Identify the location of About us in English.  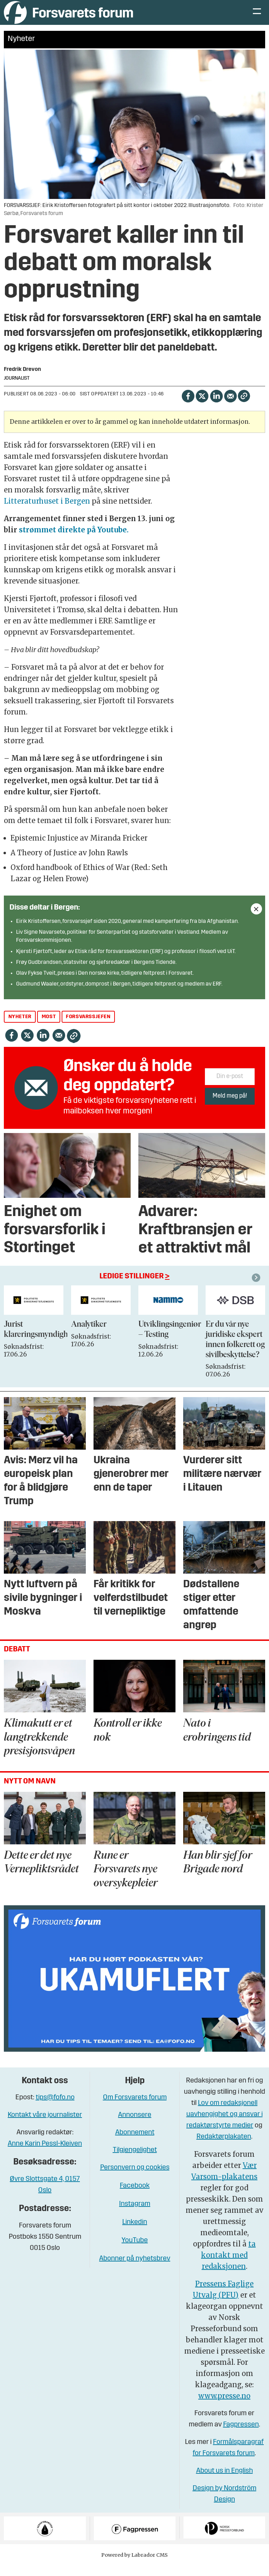
(224, 2481).